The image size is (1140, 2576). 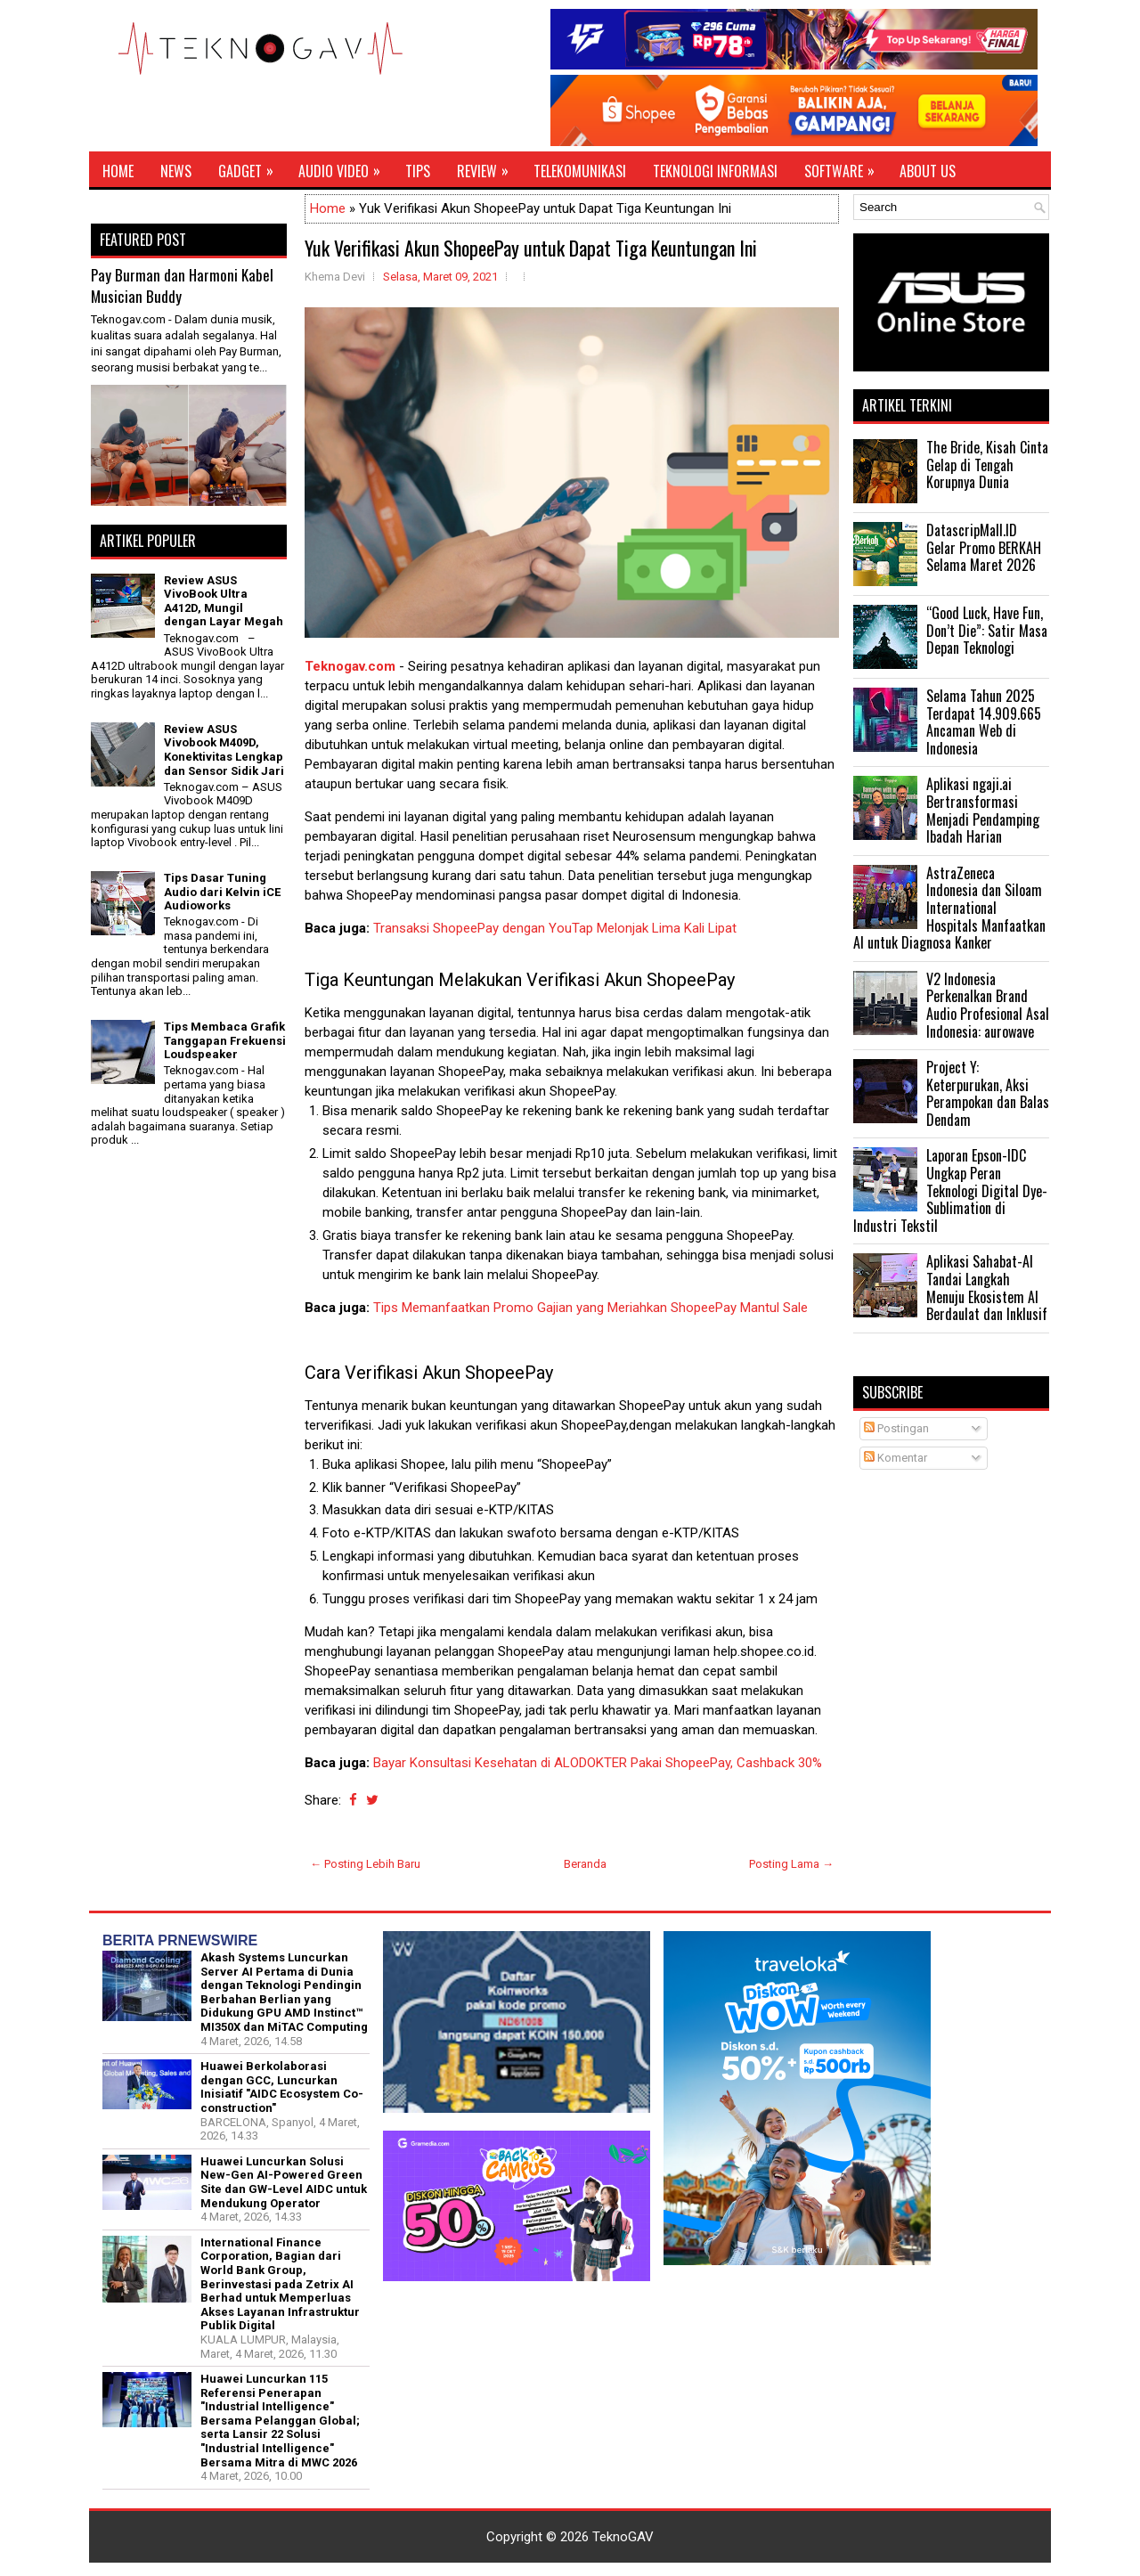 I want to click on Tips Memanfaatkan Promo Gajian yang Meriahkan ShopeePay Mantul Sale, so click(x=590, y=1308).